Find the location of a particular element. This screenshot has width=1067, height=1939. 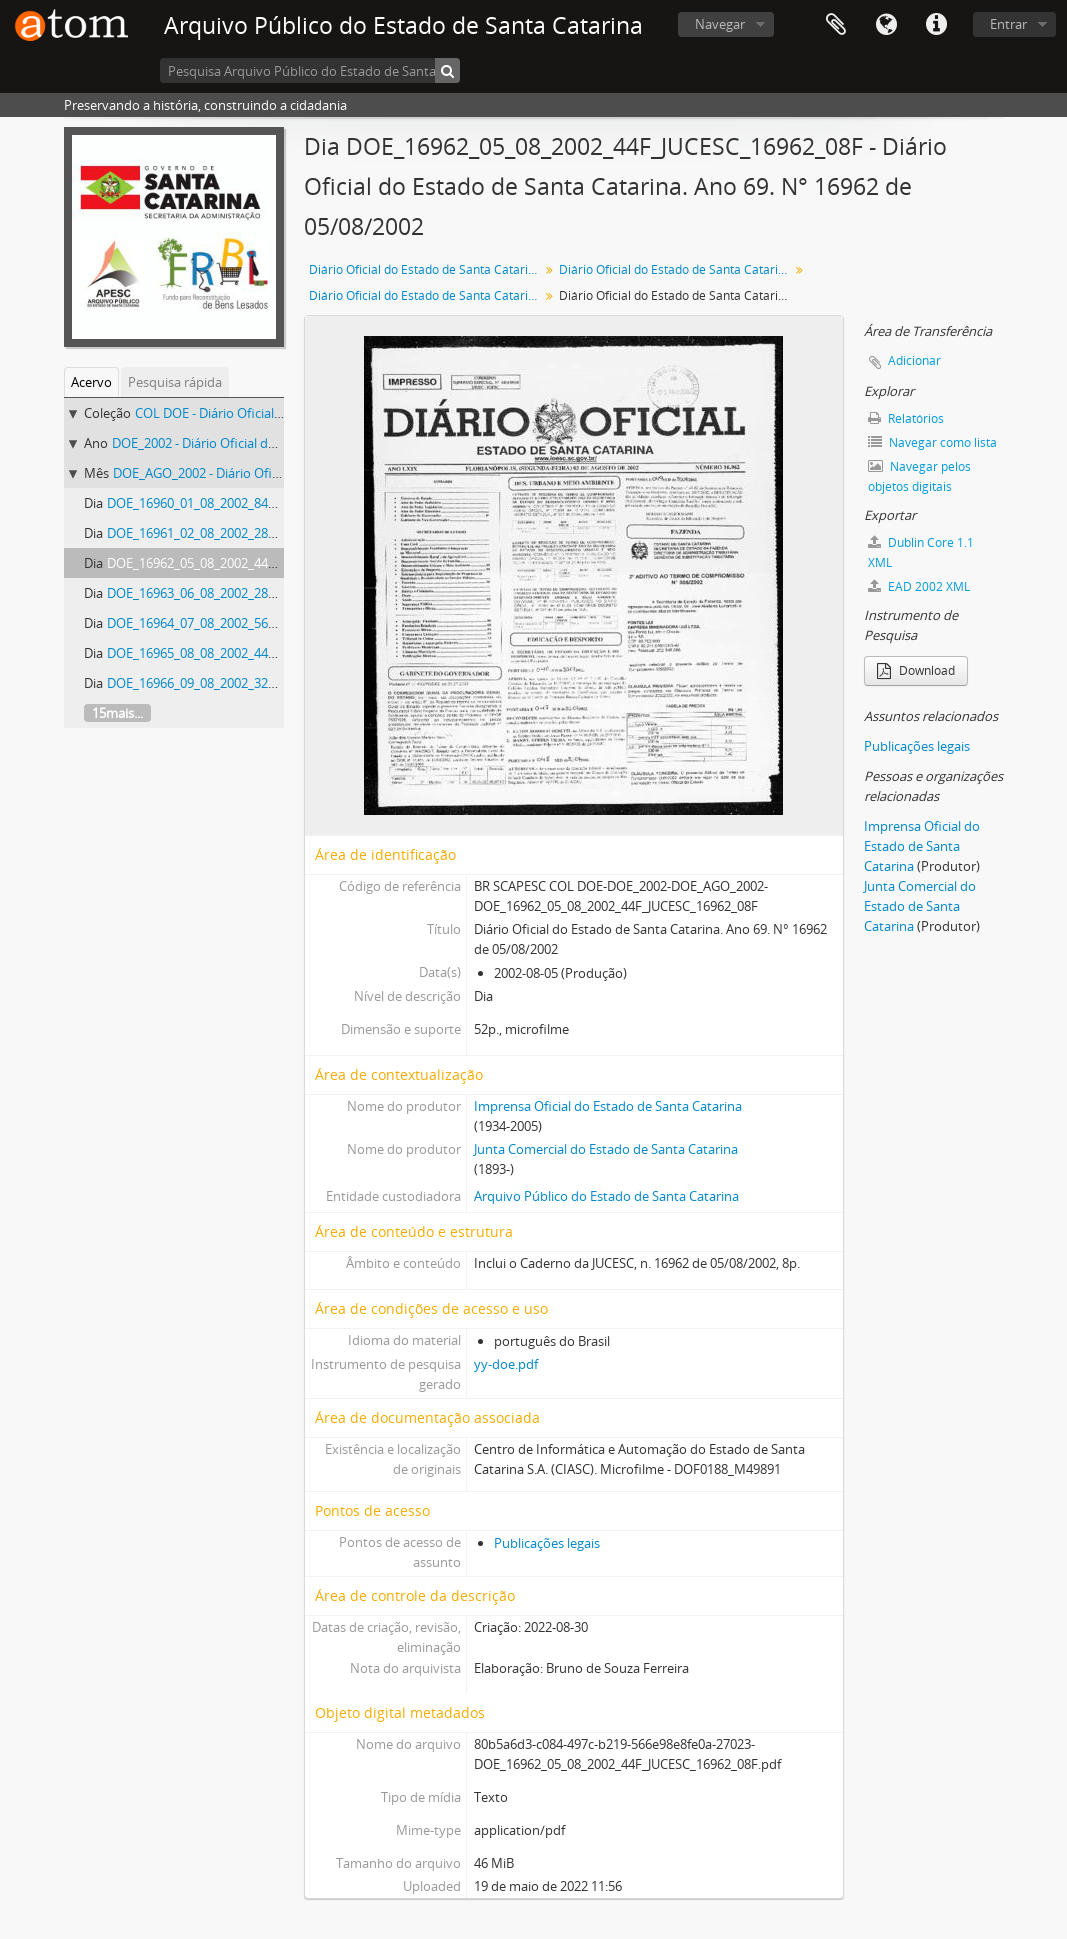

Dublin Core 1.1 XML is located at coordinates (921, 552).